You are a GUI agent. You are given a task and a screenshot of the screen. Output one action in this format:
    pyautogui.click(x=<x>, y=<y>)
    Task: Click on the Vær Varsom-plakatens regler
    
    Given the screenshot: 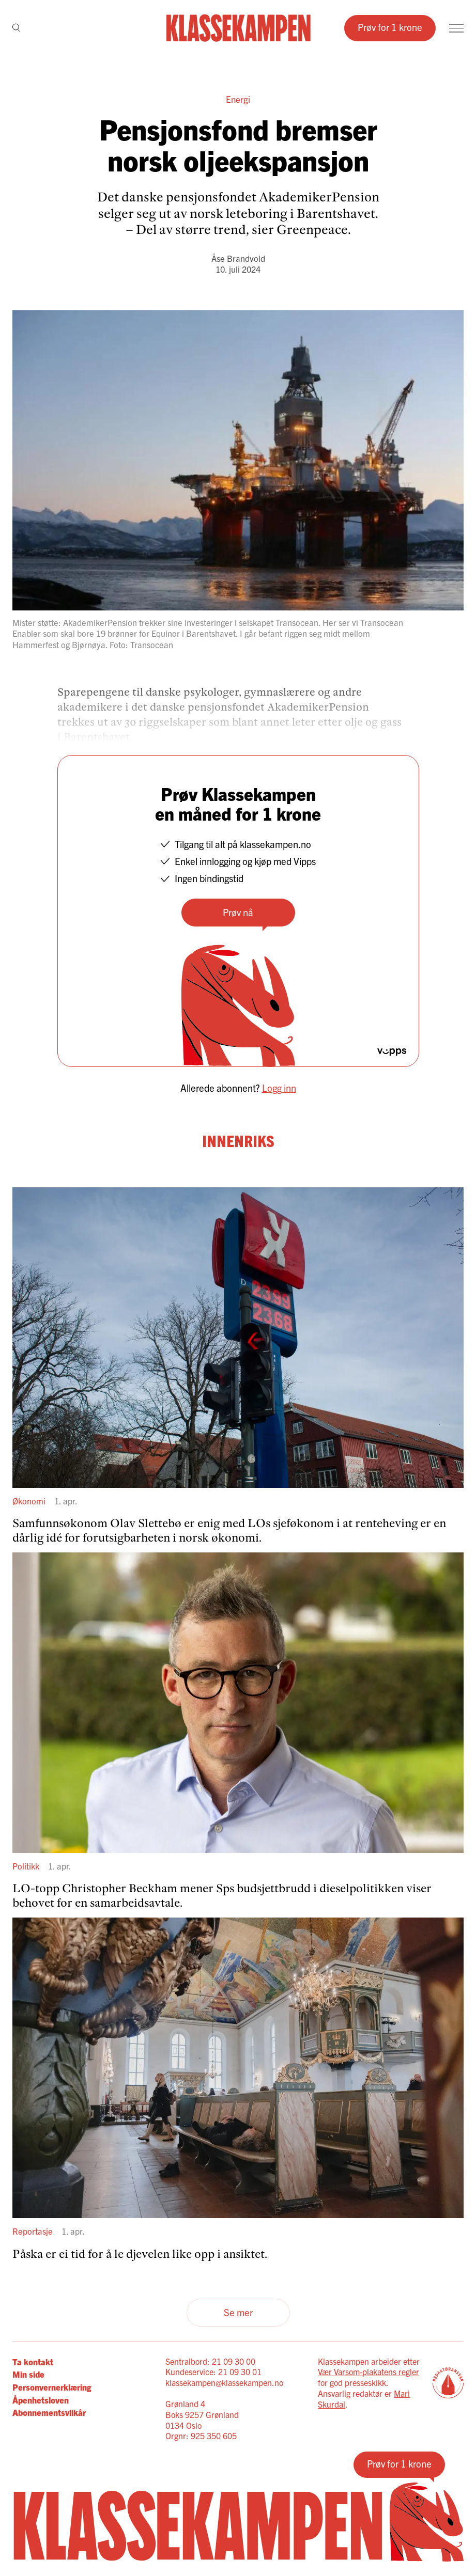 What is the action you would take?
    pyautogui.click(x=368, y=2371)
    